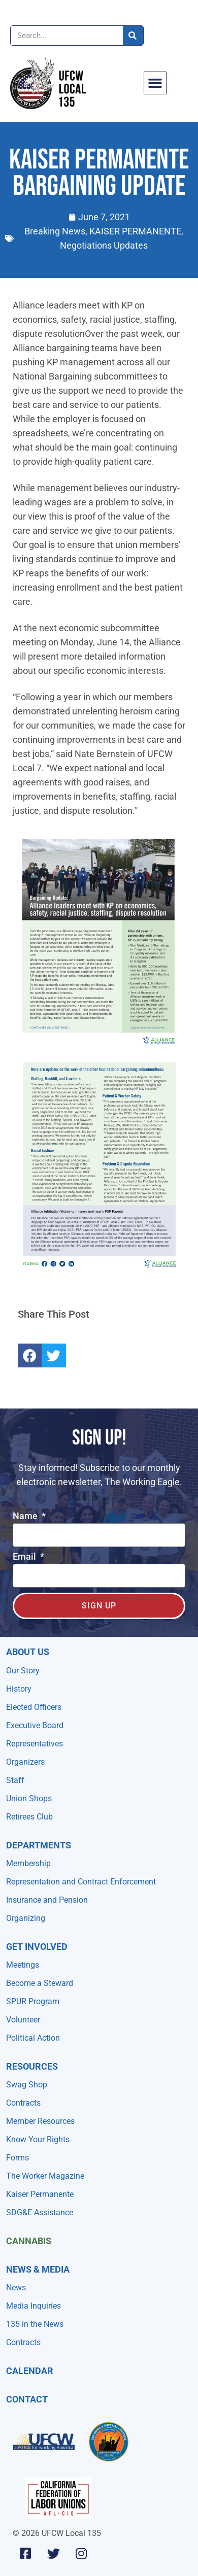 This screenshot has height=2576, width=198. What do you see at coordinates (29, 2370) in the screenshot?
I see `Calendar` at bounding box center [29, 2370].